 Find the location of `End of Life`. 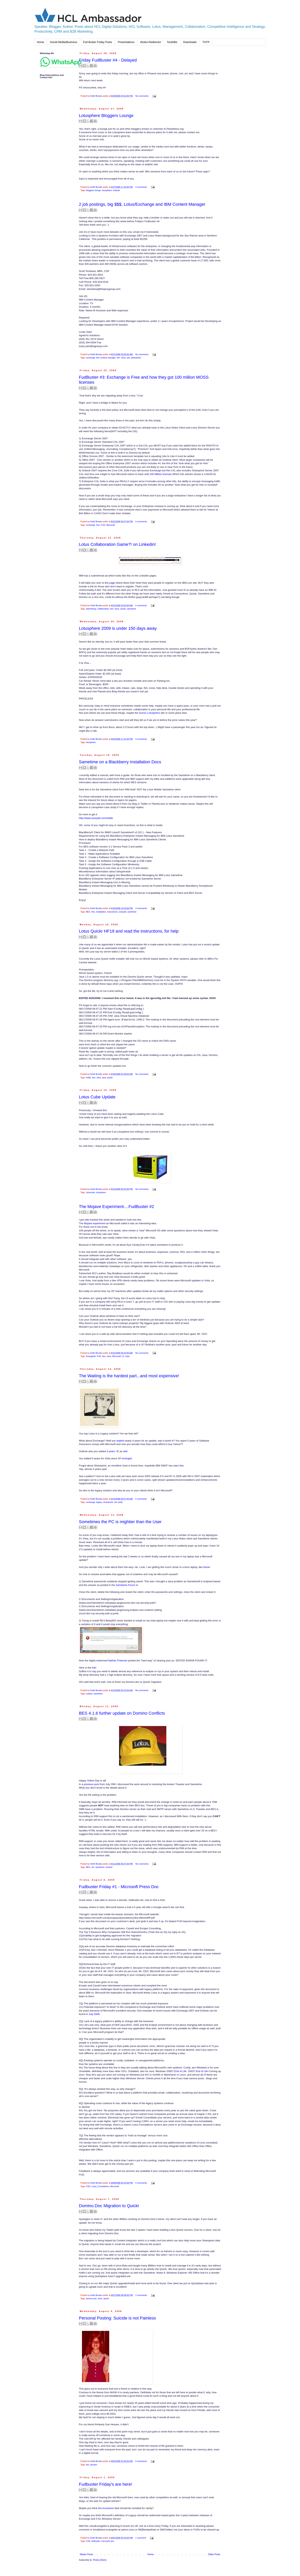

End of Life is located at coordinates (180, 2071).